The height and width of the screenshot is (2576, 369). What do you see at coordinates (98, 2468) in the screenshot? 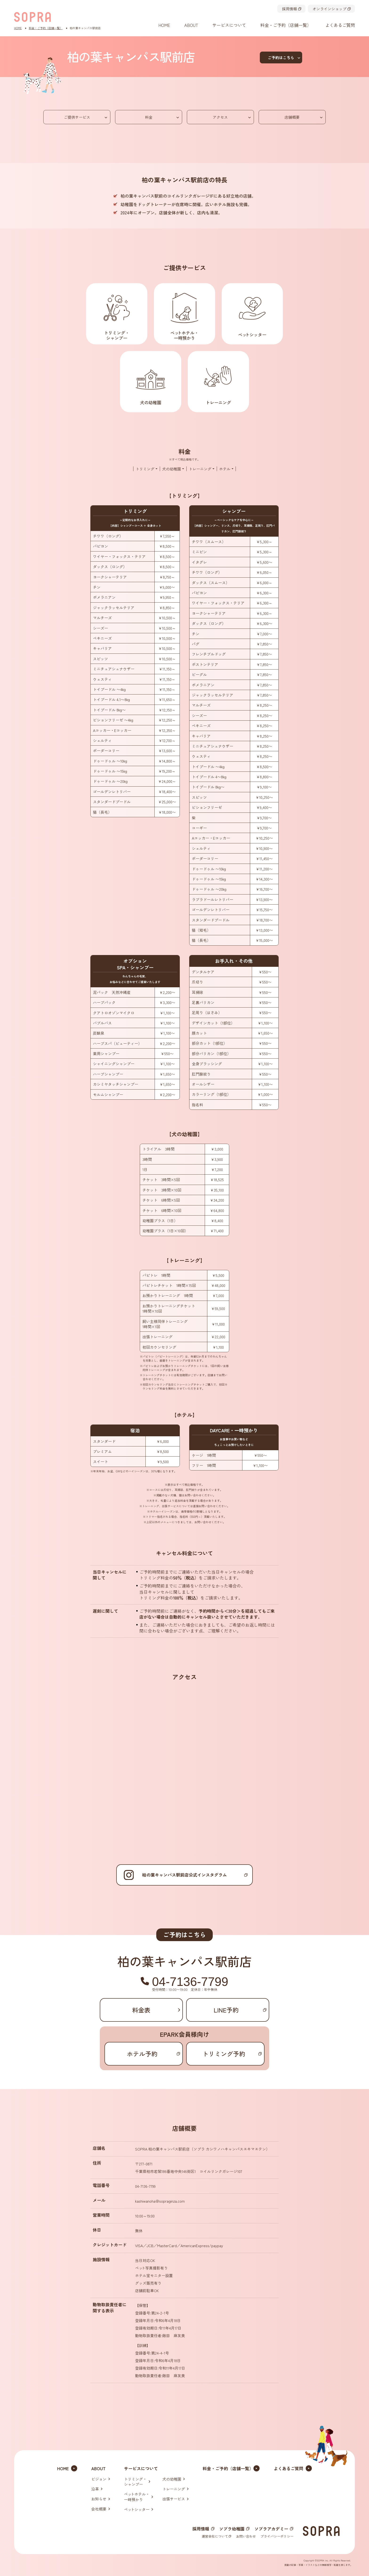
I see `ABOUT [button]` at bounding box center [98, 2468].